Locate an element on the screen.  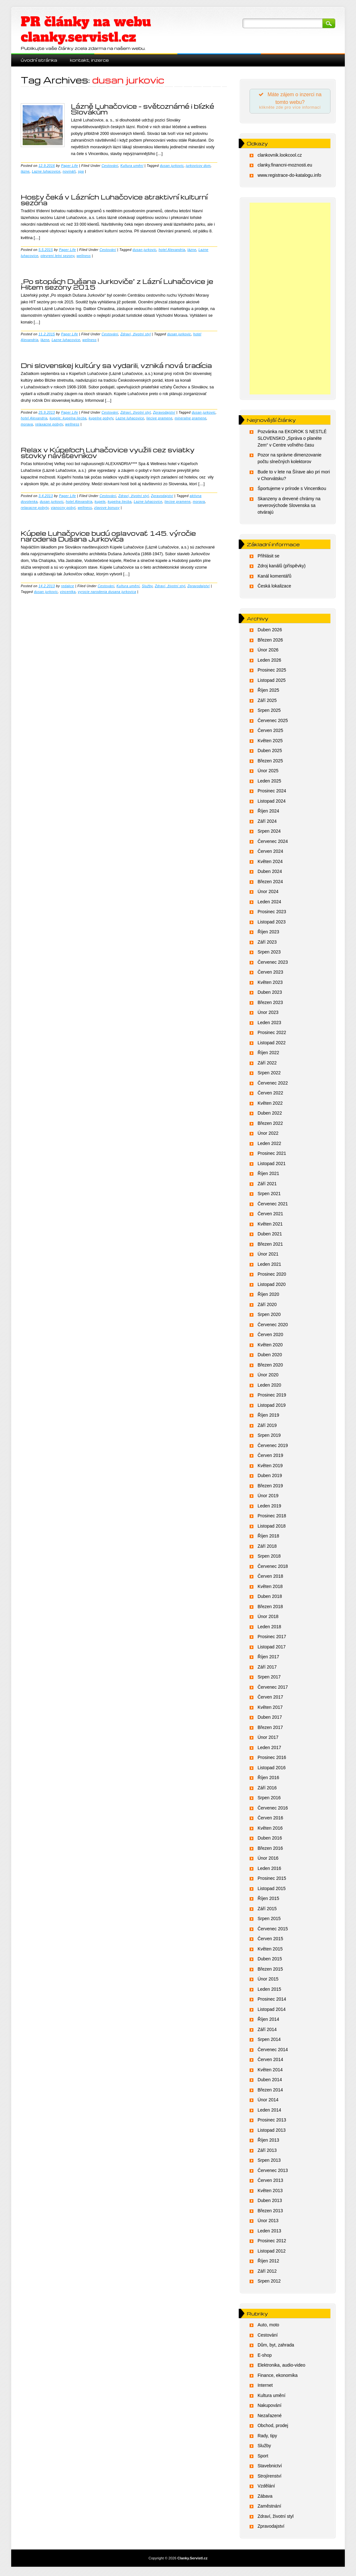
Září 2024 is located at coordinates (267, 823).